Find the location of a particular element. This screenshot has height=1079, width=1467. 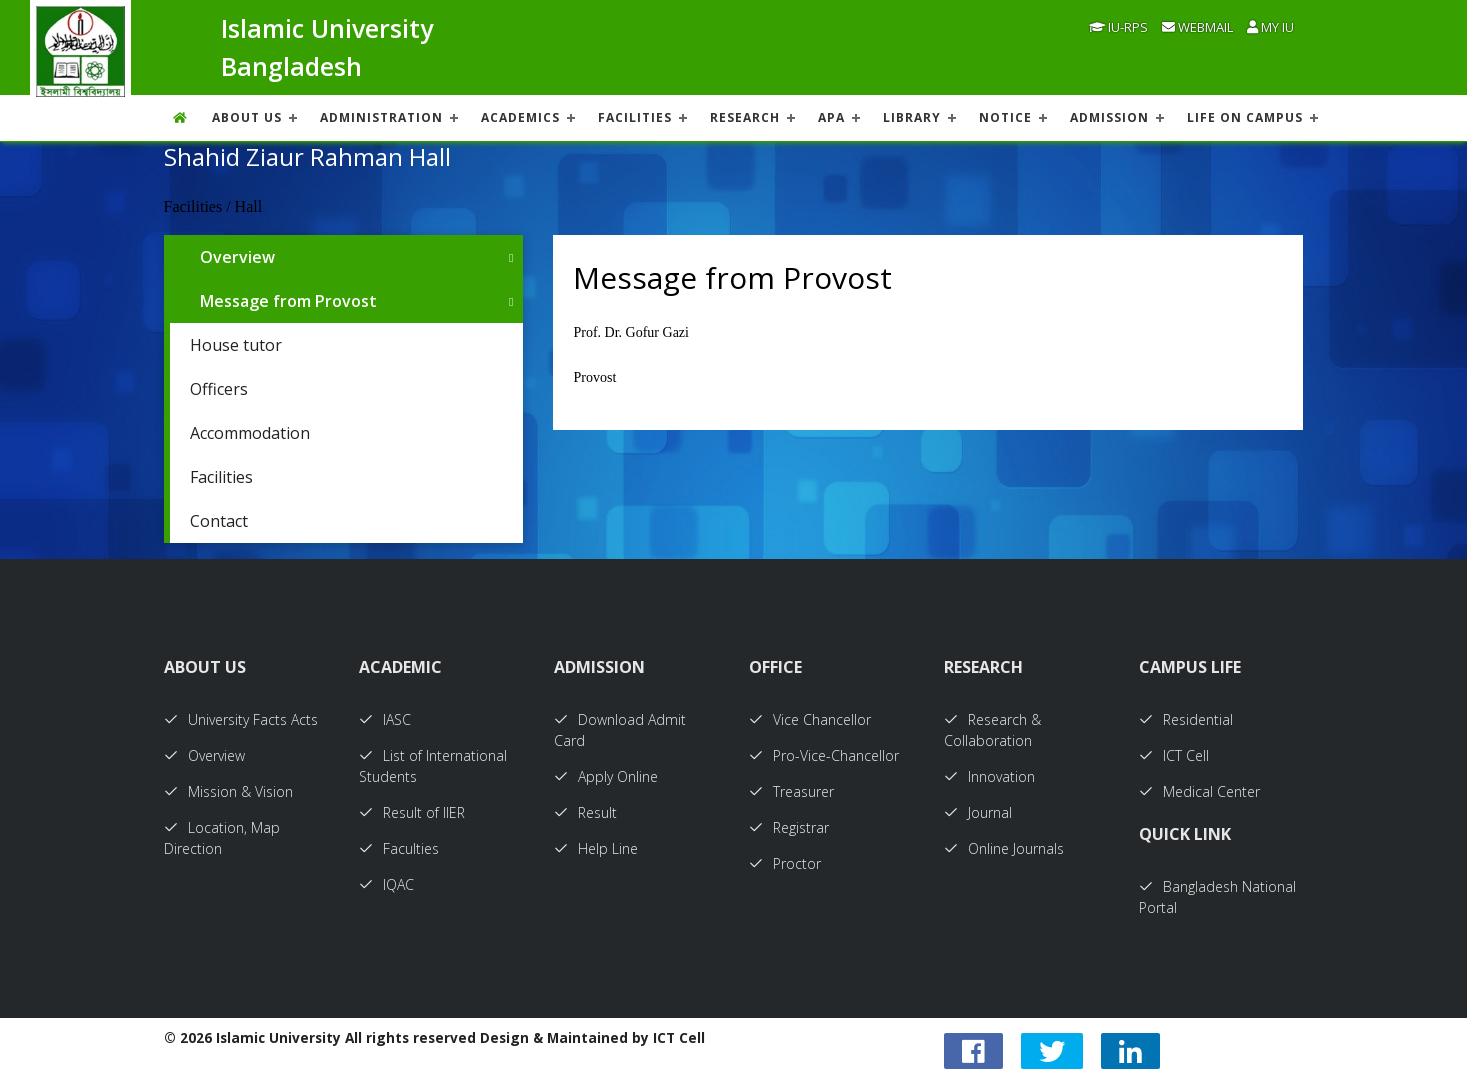

Apply Online is located at coordinates (606, 776).